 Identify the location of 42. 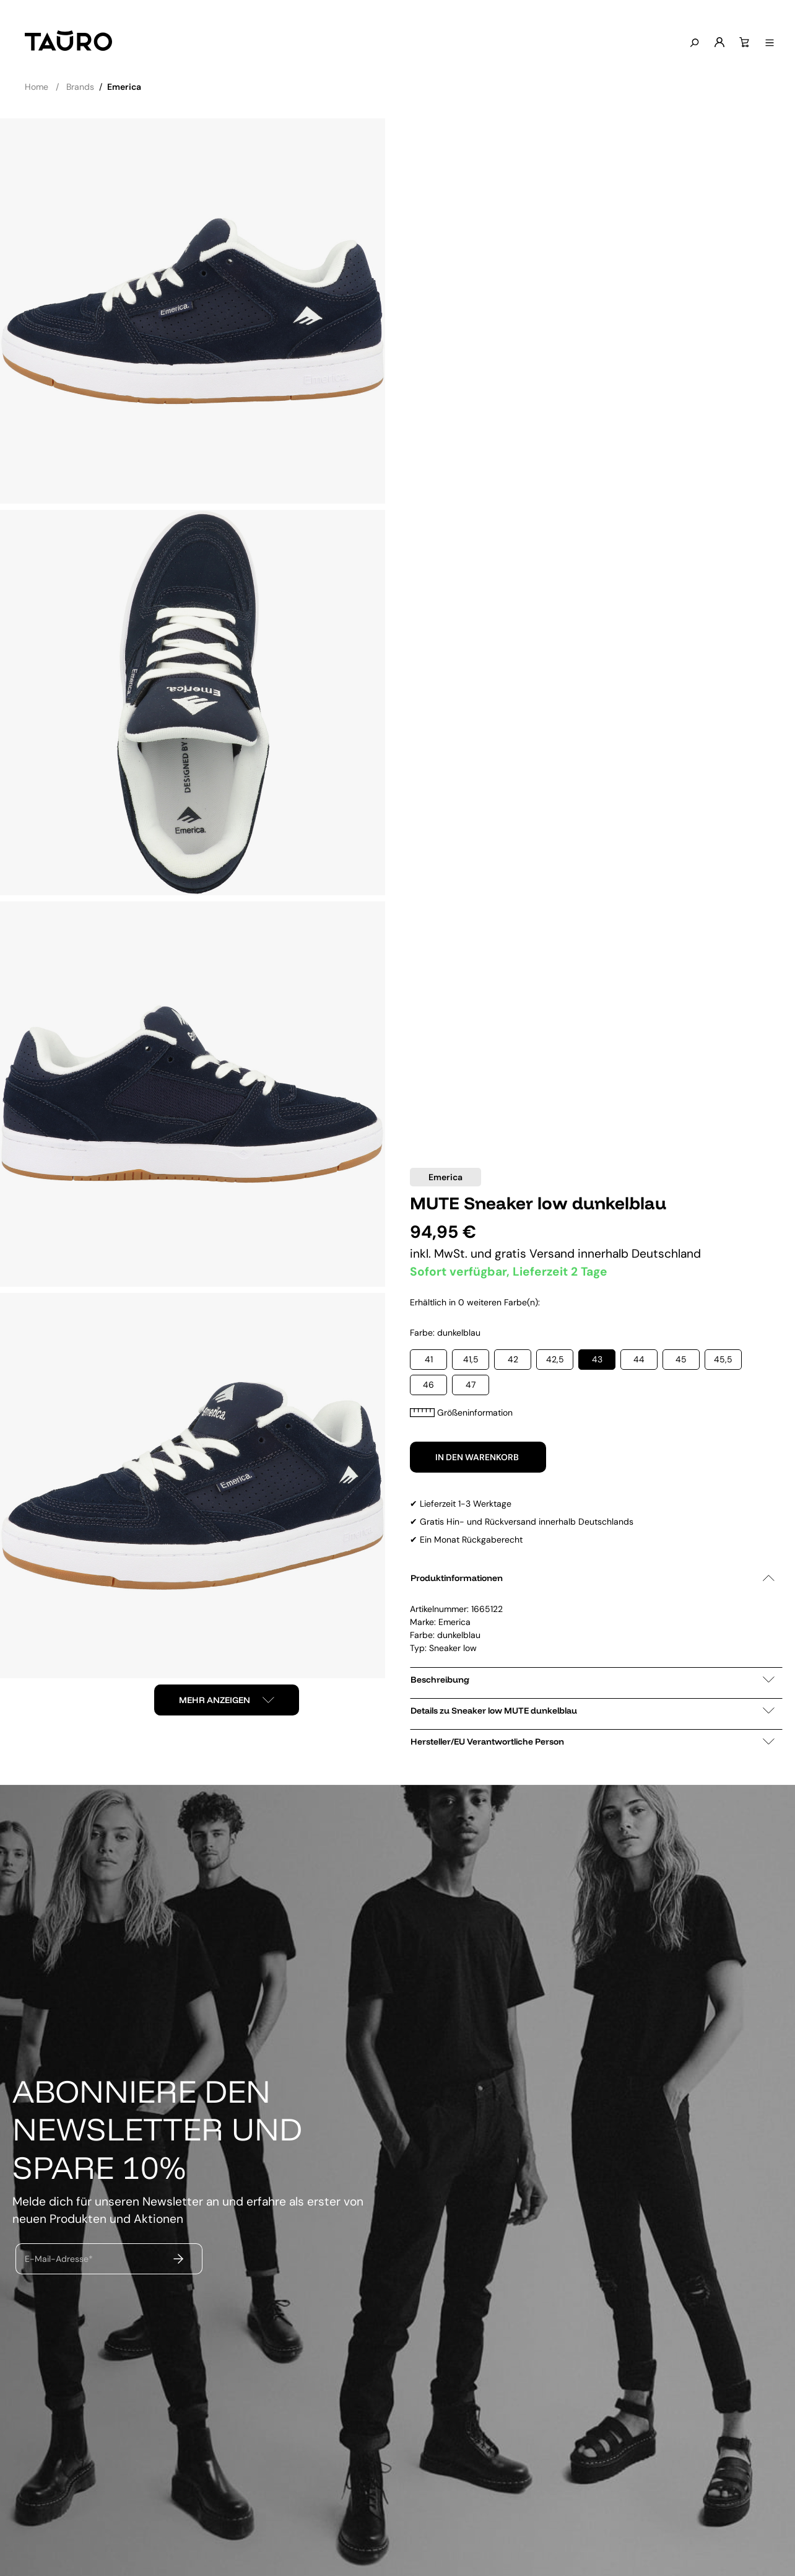
(513, 1359).